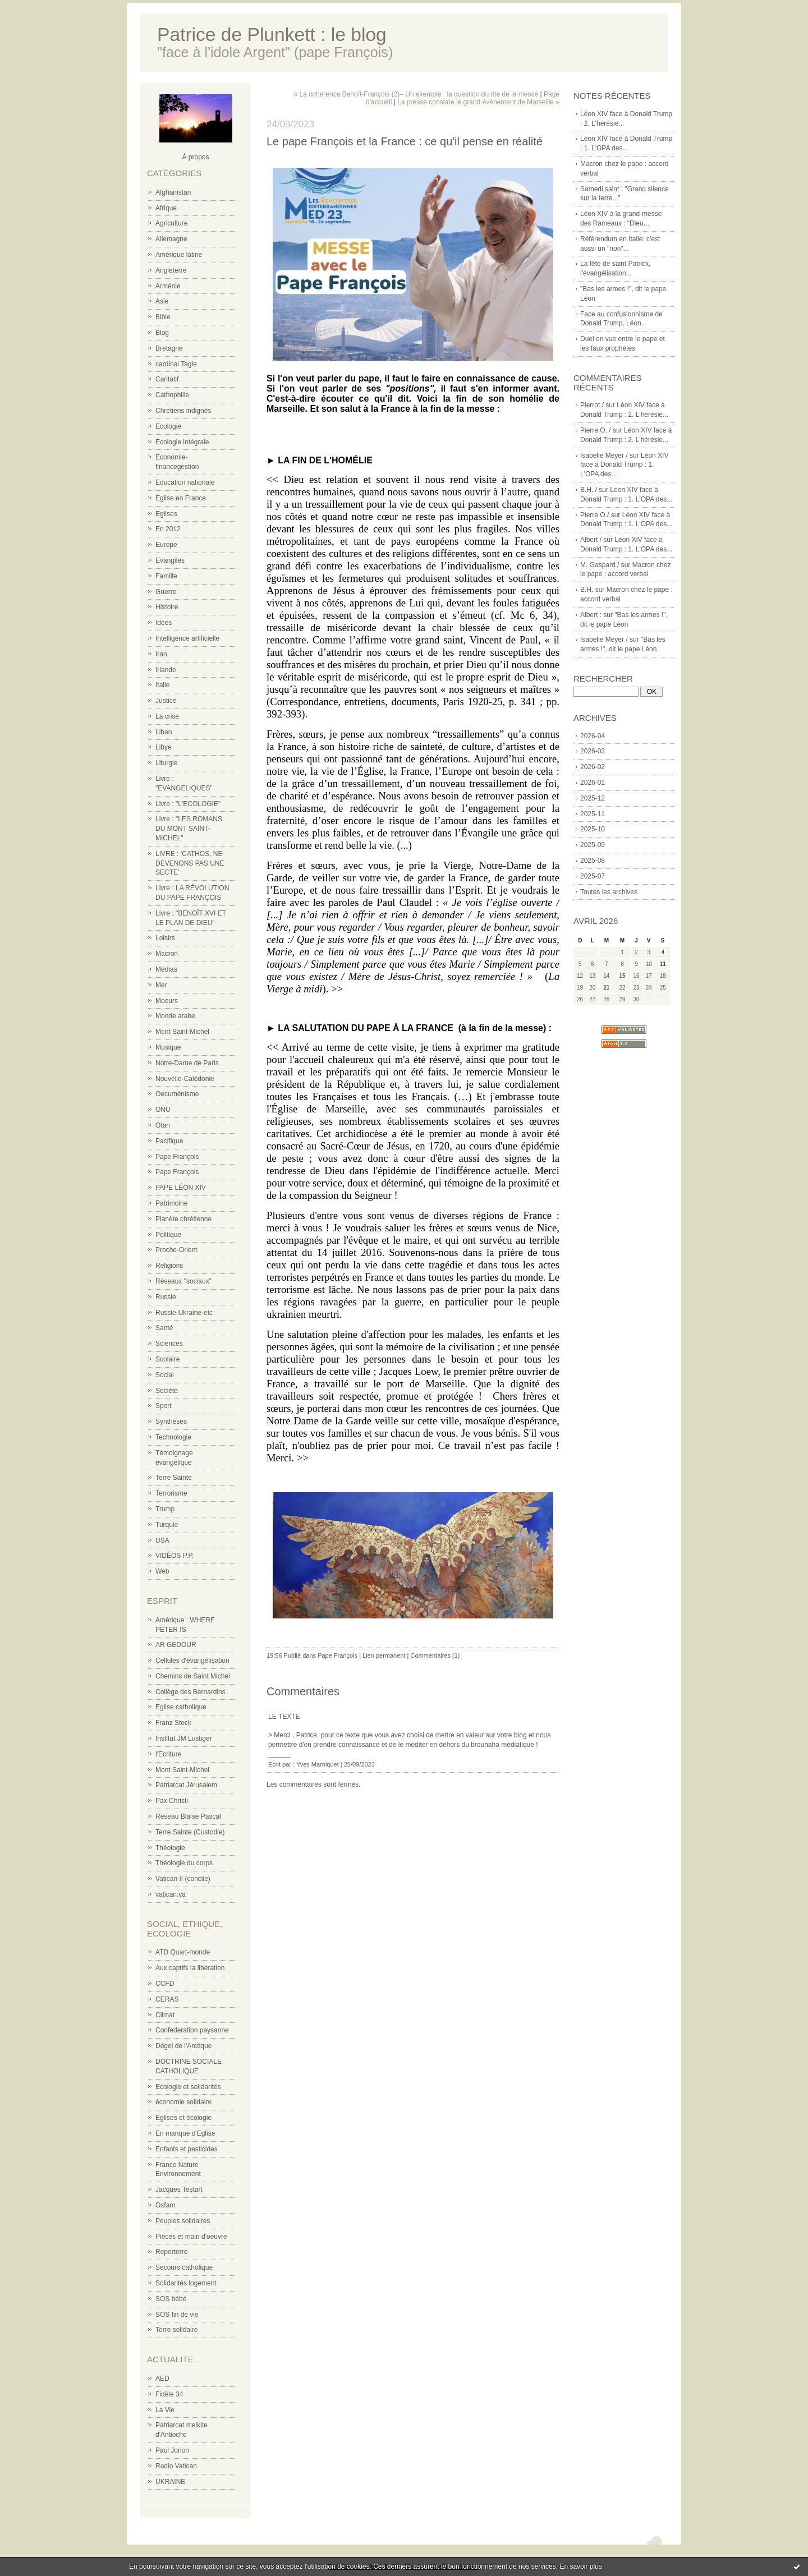 The image size is (808, 2576). I want to click on Caritatif, so click(166, 379).